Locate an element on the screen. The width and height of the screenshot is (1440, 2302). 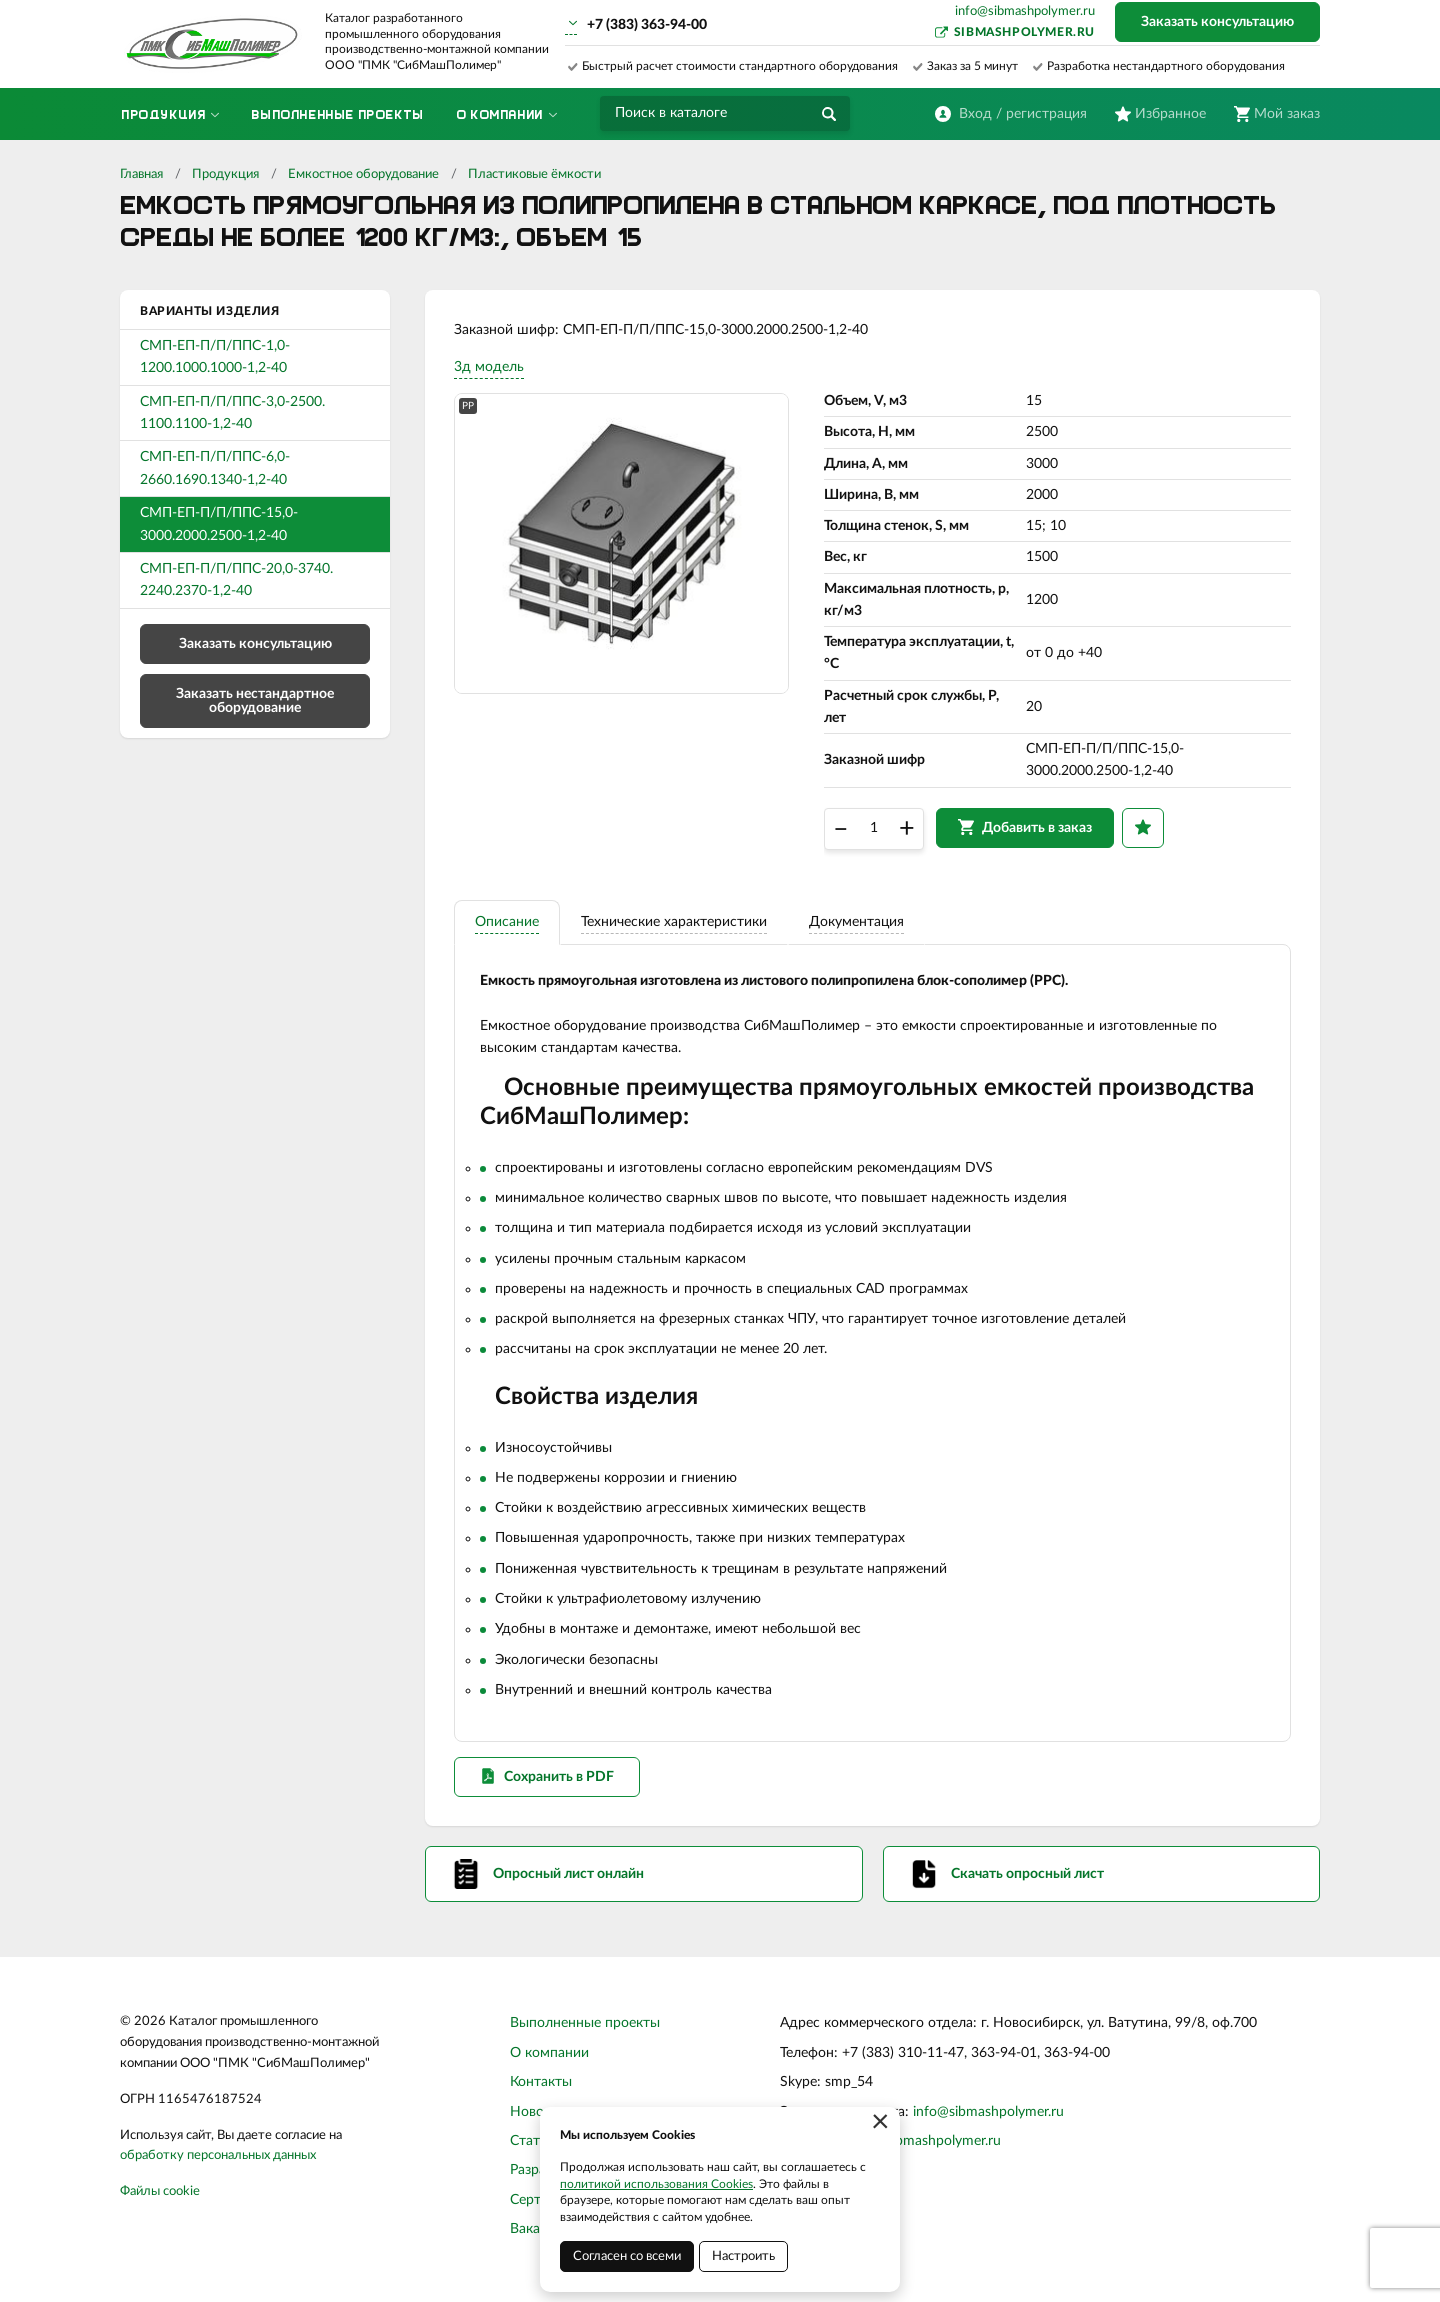
Продукция is located at coordinates (225, 174).